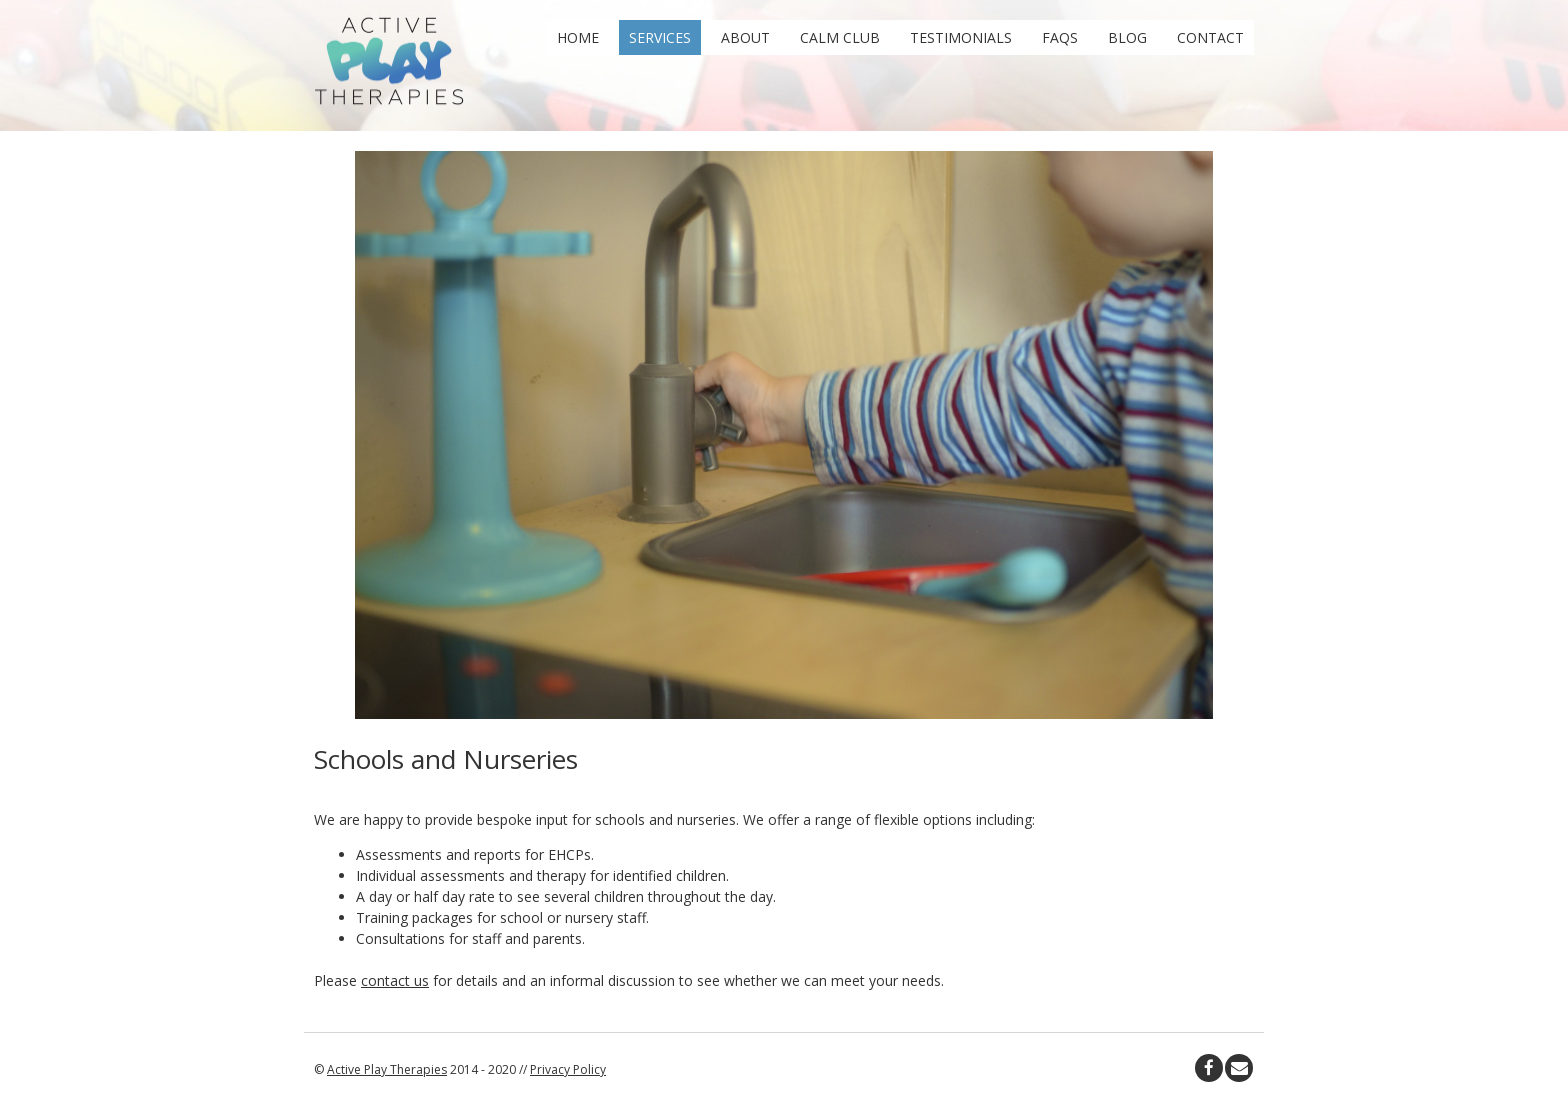 The image size is (1568, 1107). I want to click on Calm Club, so click(840, 37).